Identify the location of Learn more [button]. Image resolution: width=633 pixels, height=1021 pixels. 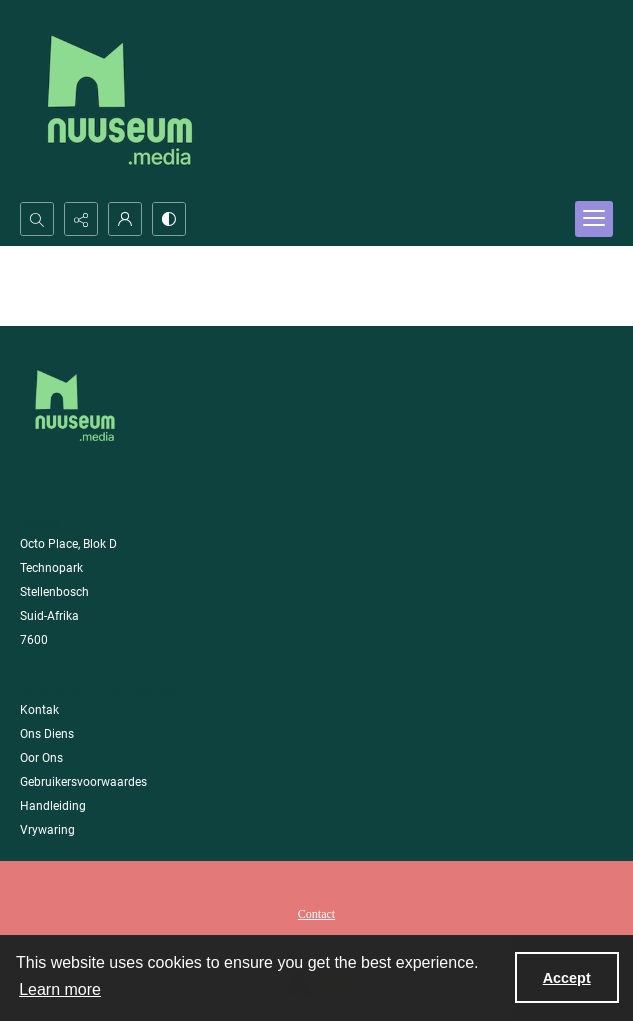
(60, 989).